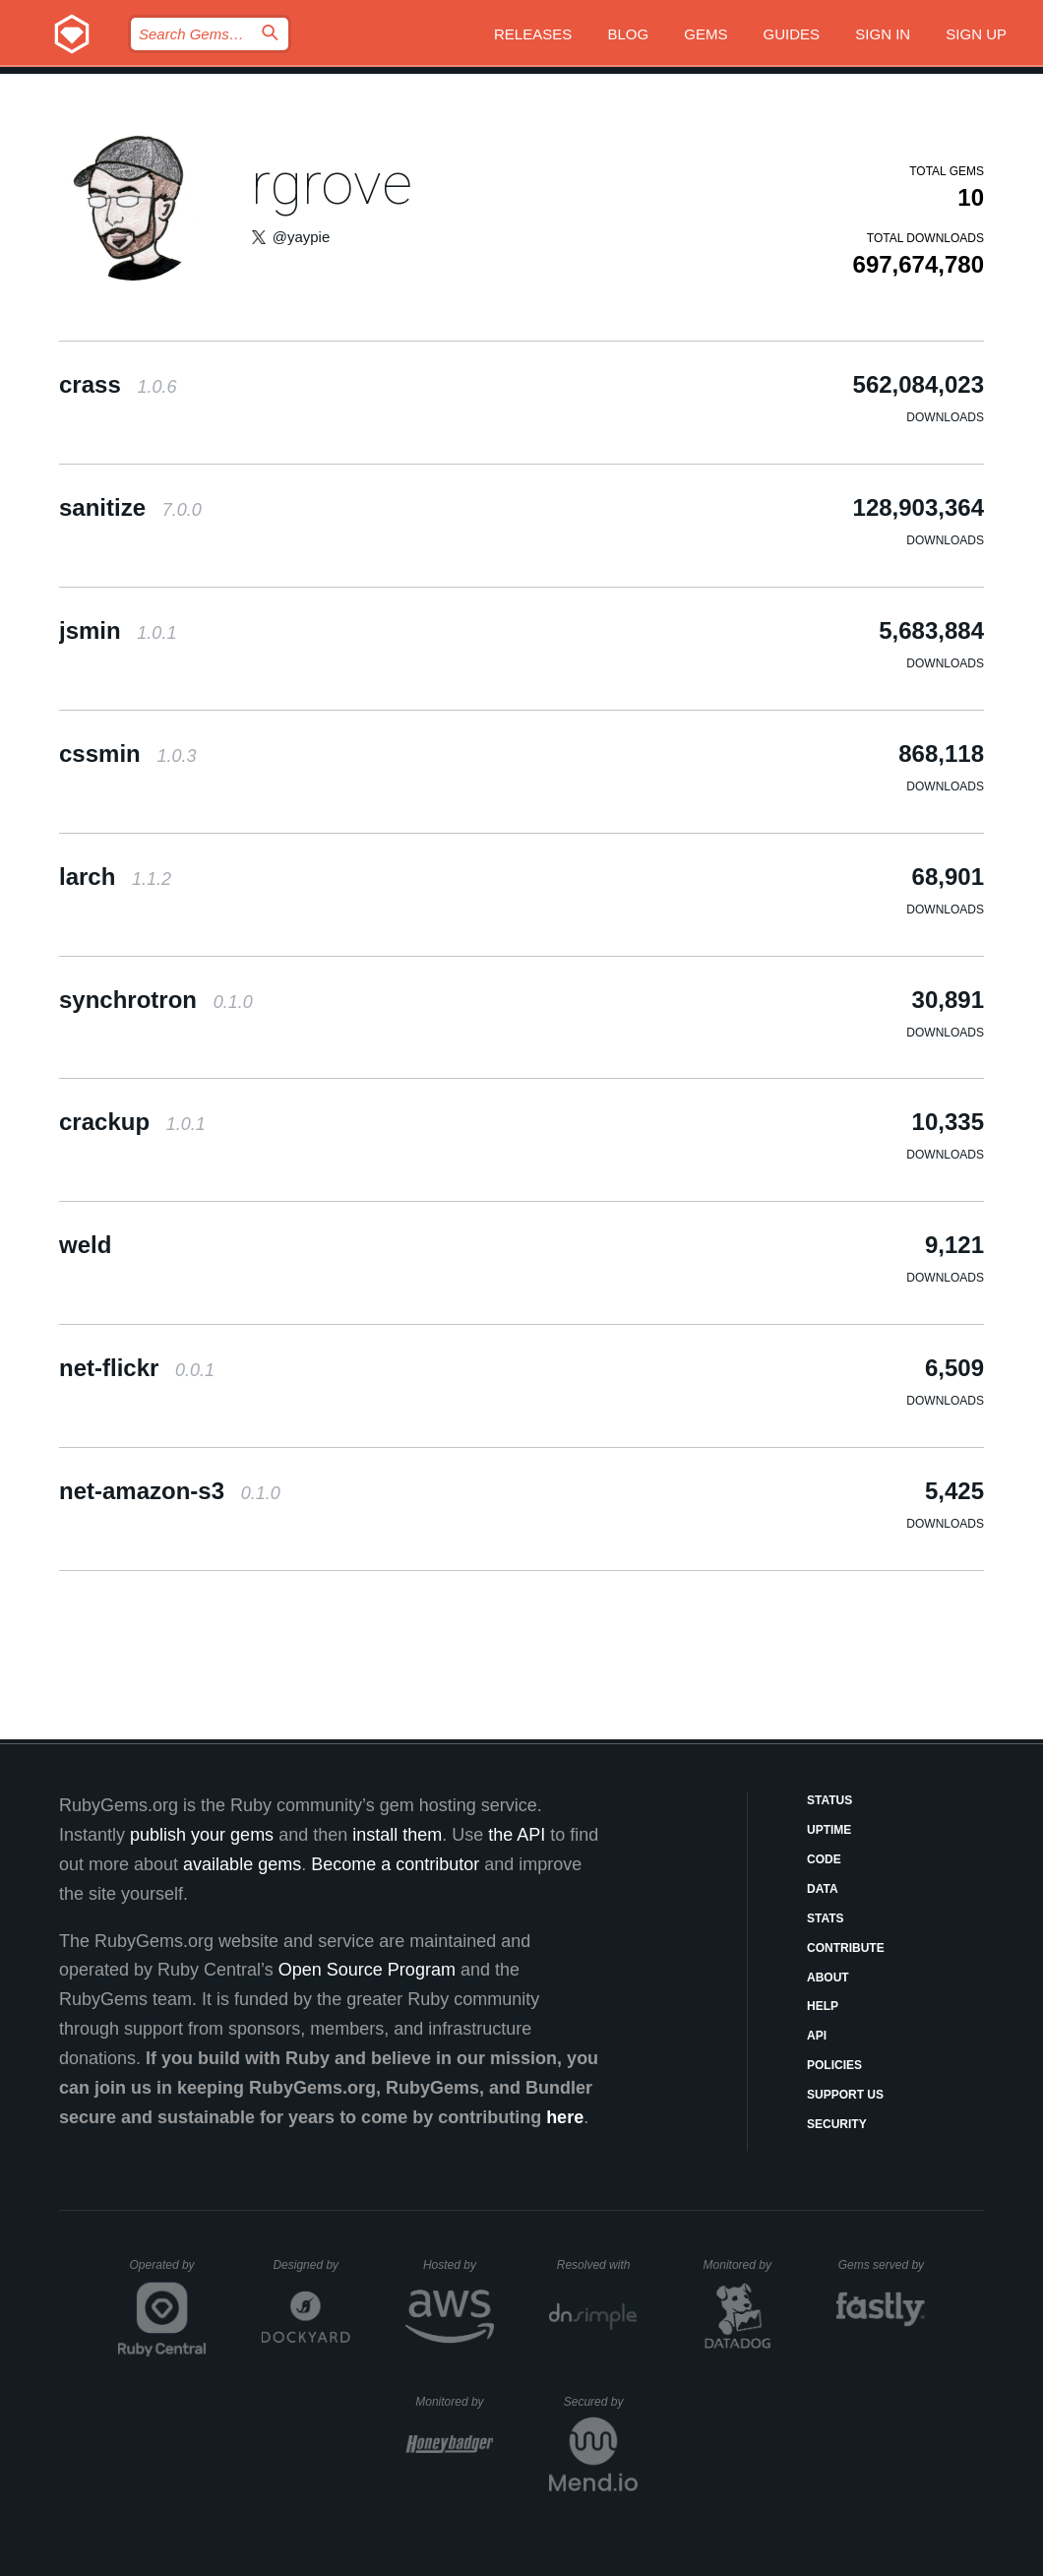 This screenshot has width=1043, height=2576. What do you see at coordinates (817, 2035) in the screenshot?
I see `API` at bounding box center [817, 2035].